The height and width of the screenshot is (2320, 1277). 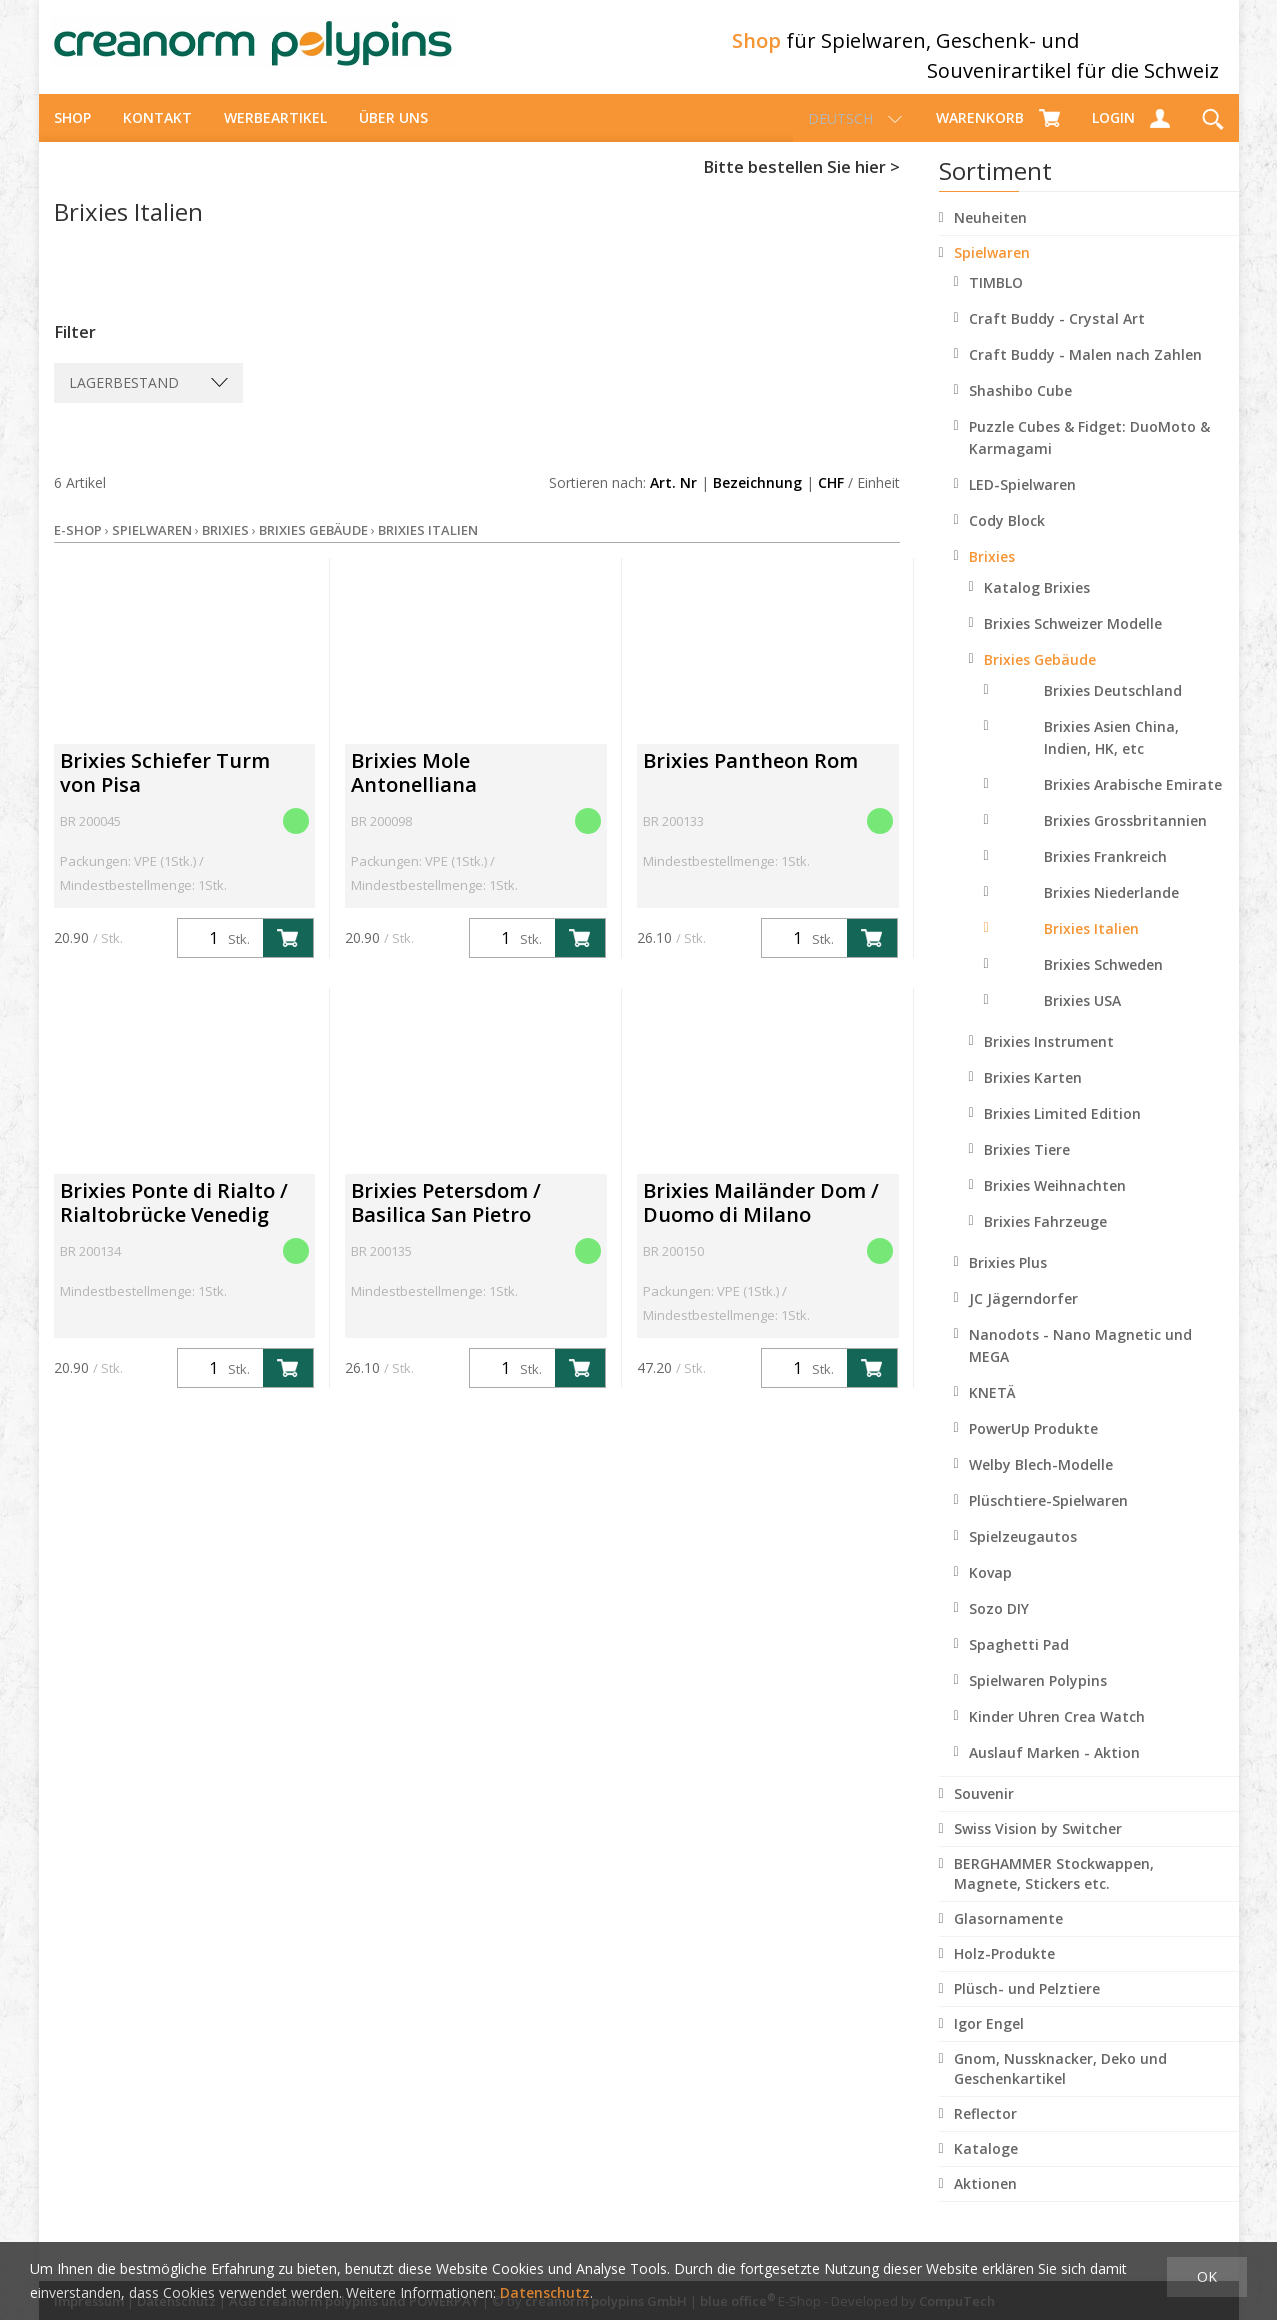 I want to click on OK, so click(x=1207, y=2276).